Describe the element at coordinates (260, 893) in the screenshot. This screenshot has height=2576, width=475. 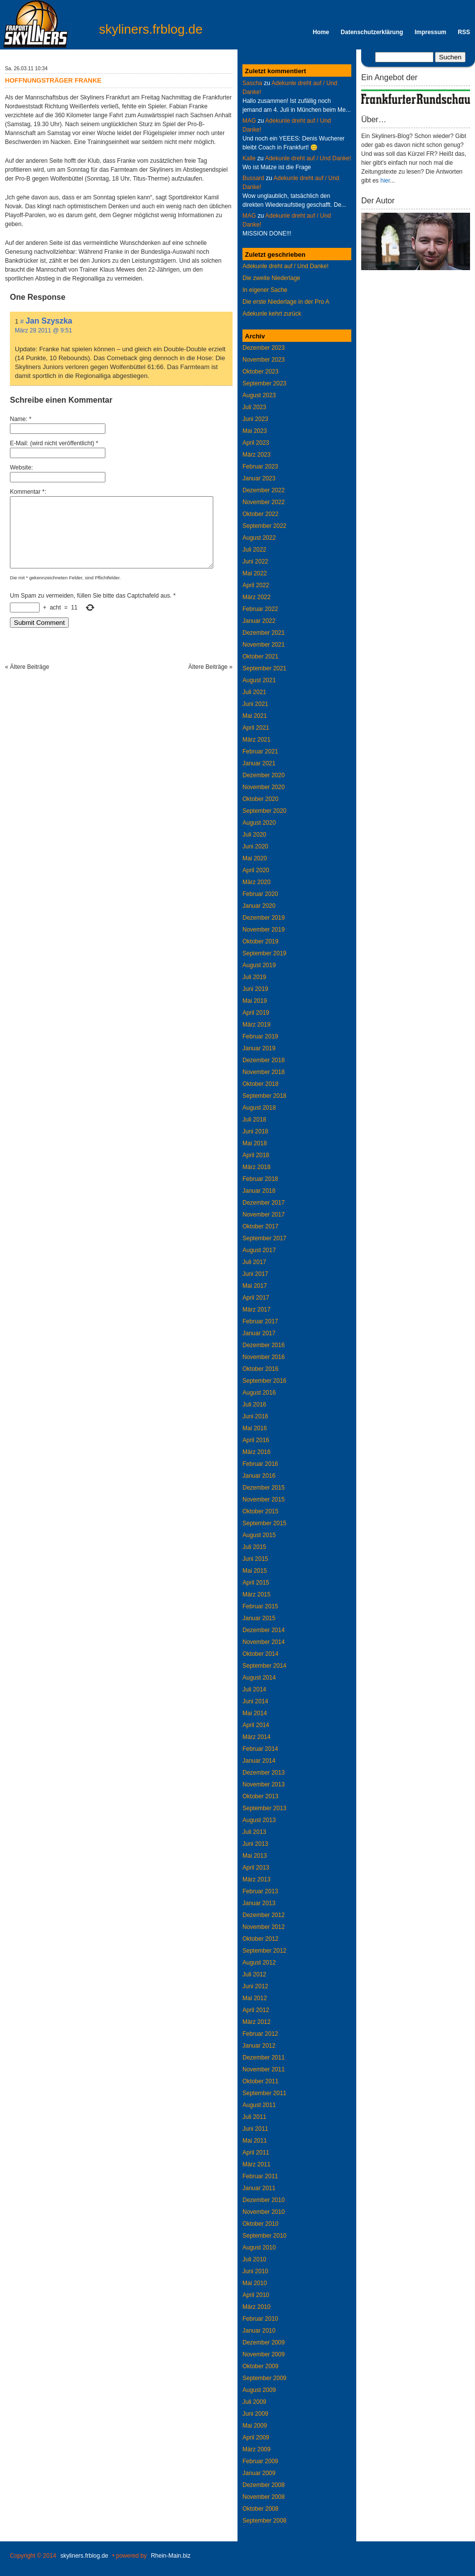
I see `Februar 2020` at that location.